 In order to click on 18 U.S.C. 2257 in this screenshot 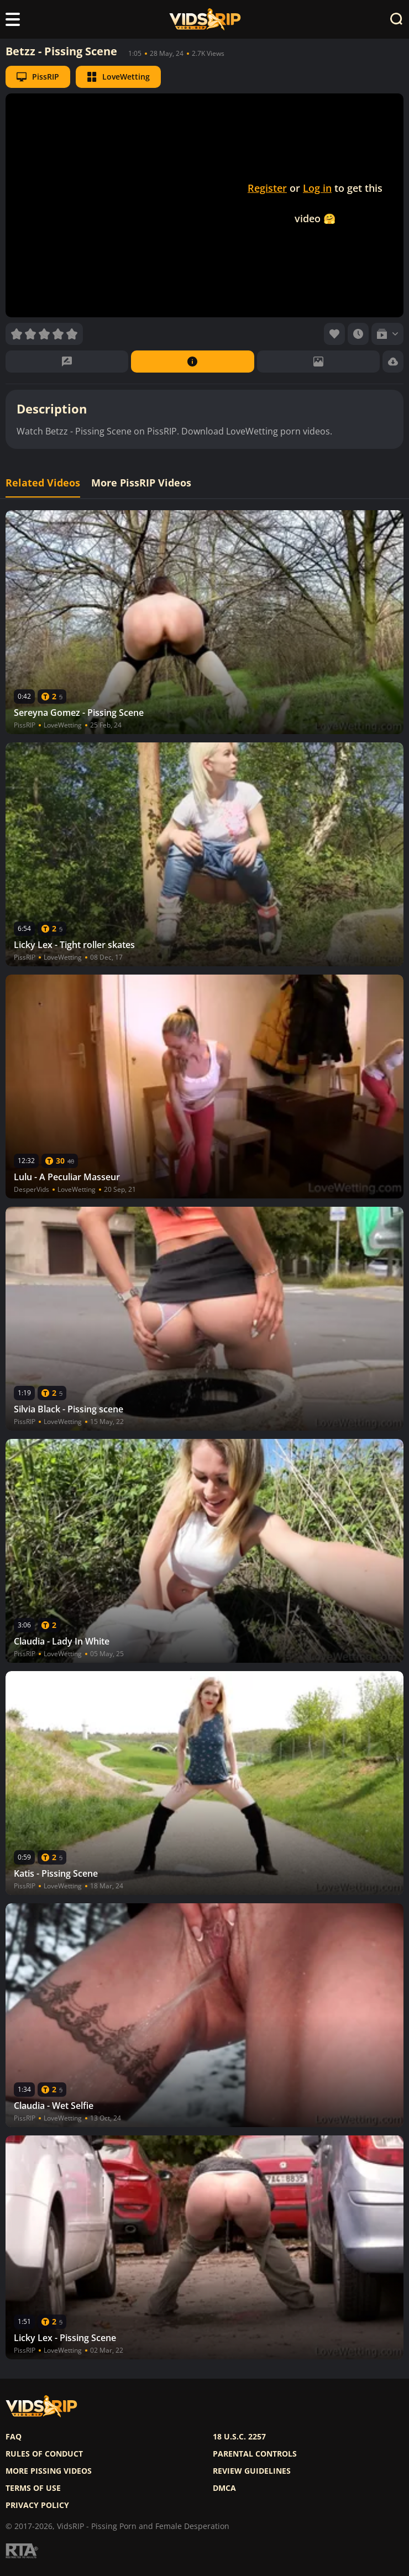, I will do `click(239, 2437)`.